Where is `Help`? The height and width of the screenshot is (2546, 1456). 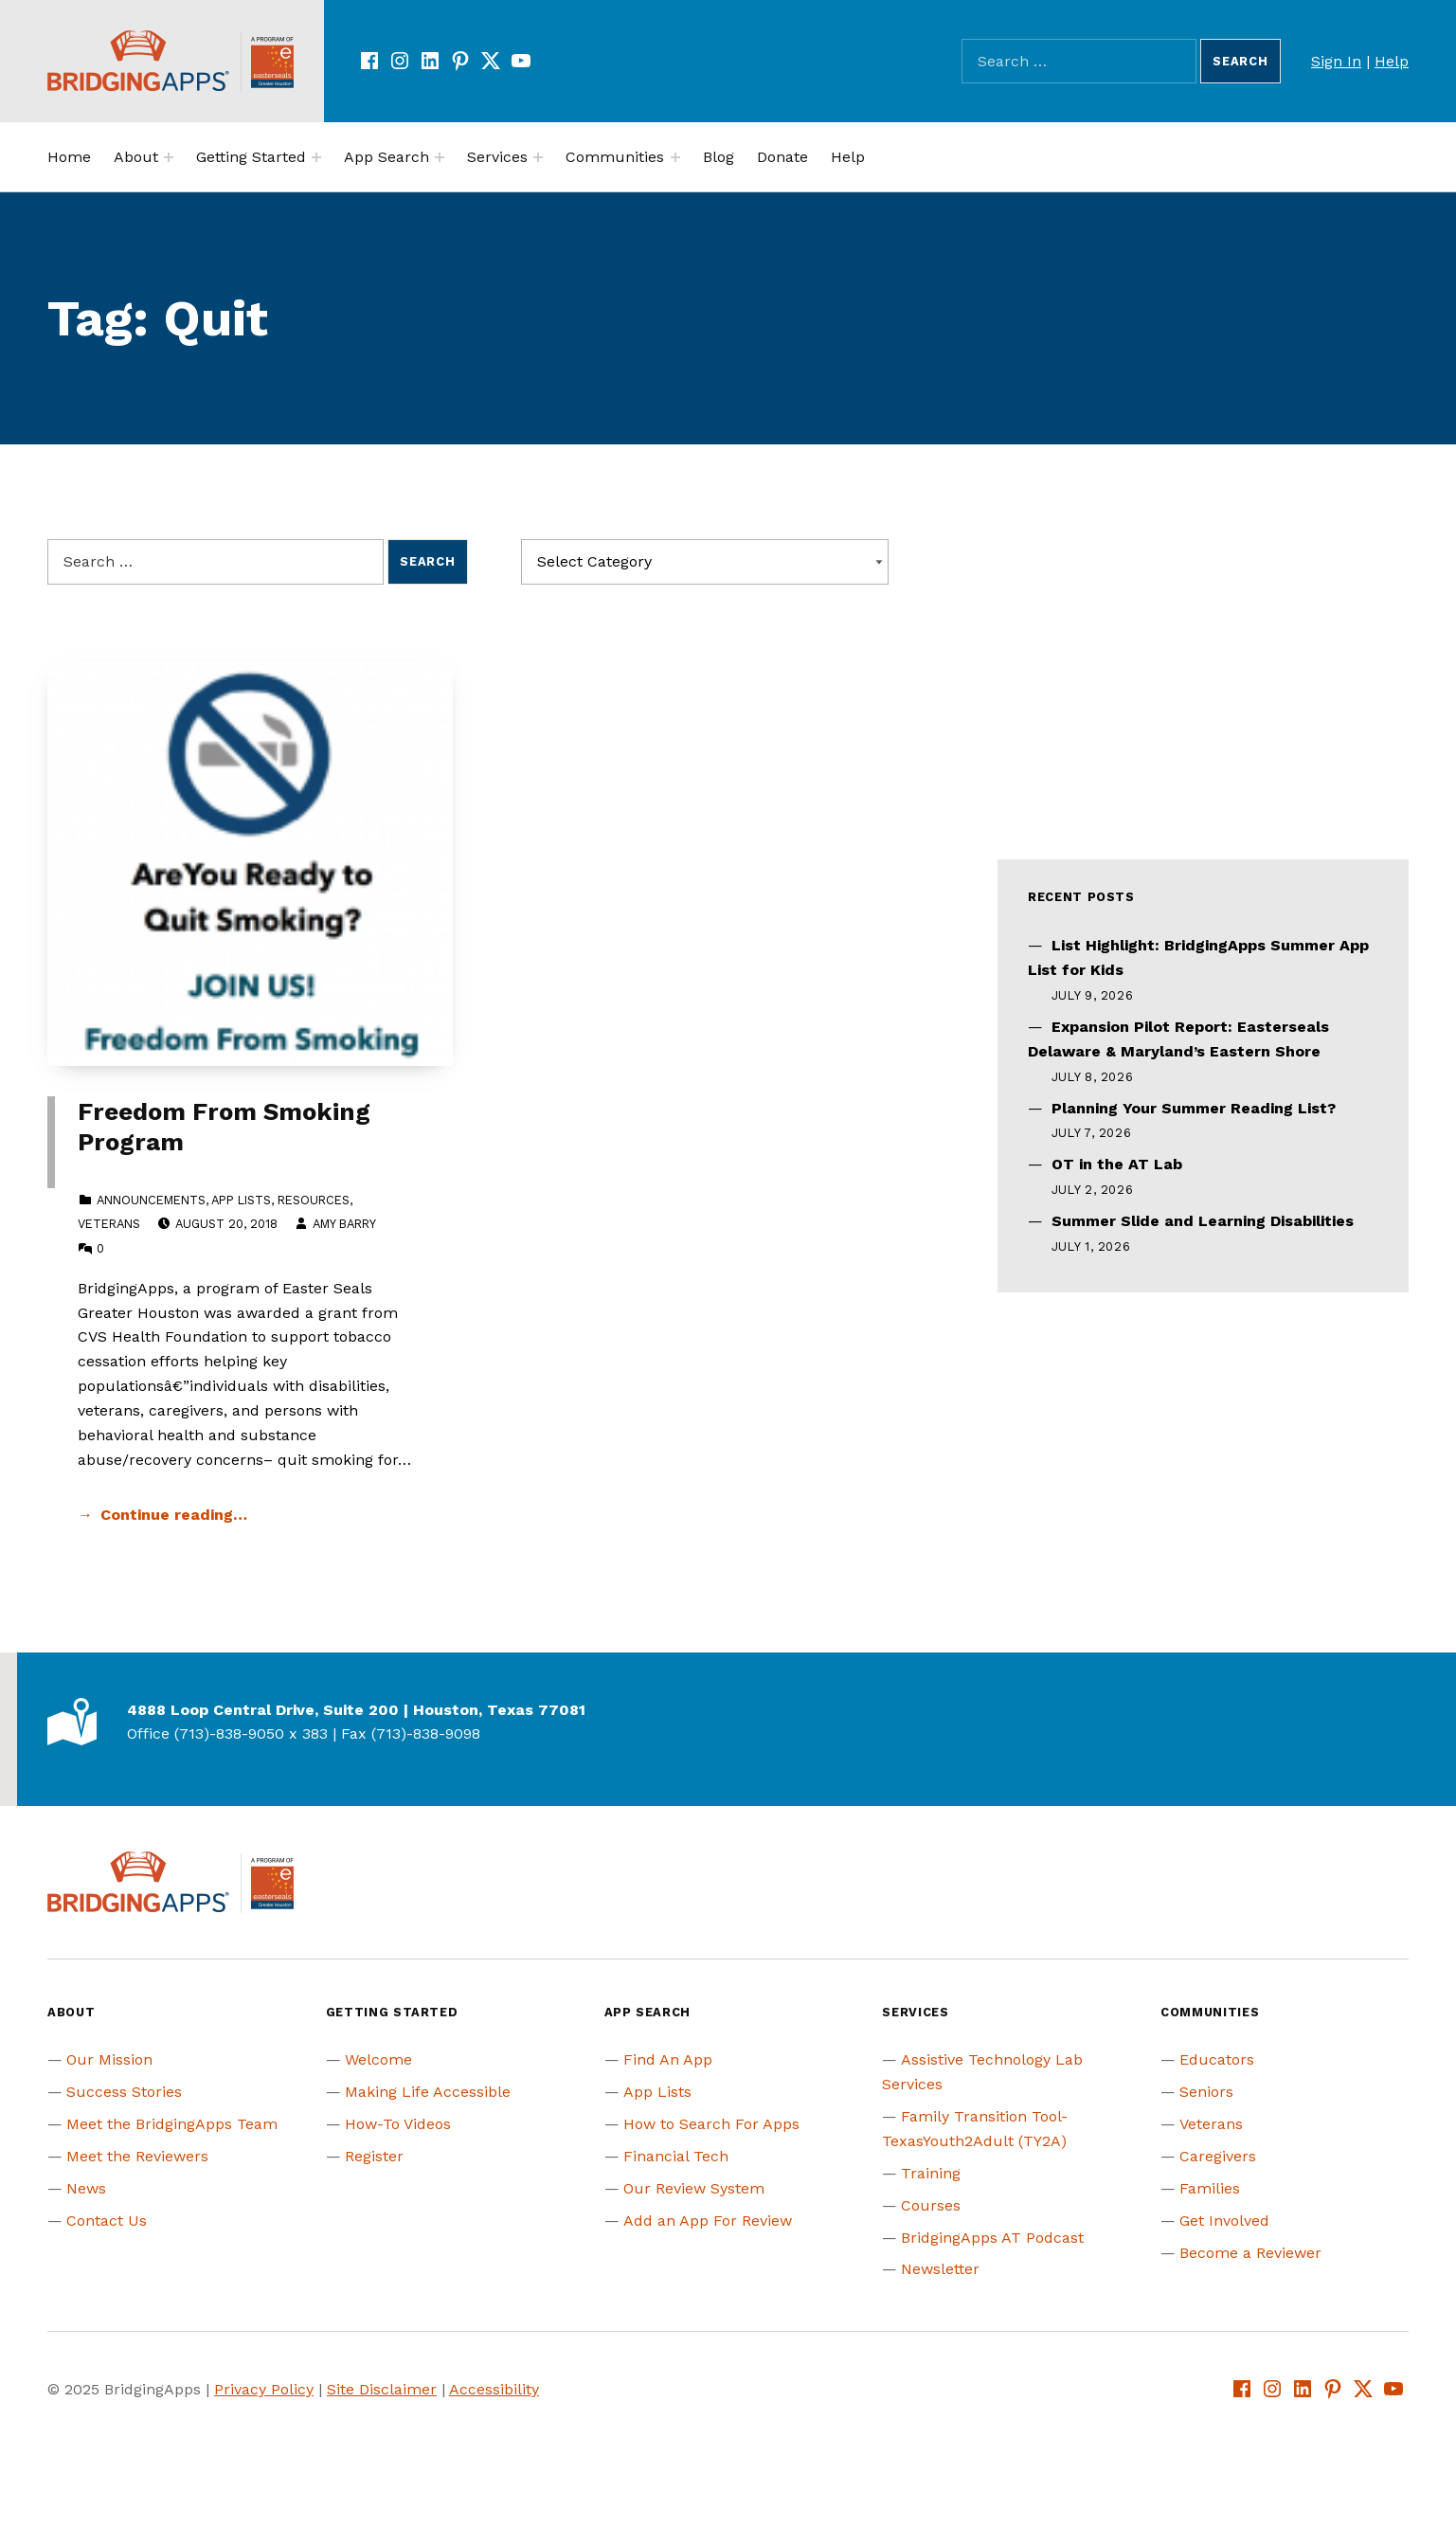 Help is located at coordinates (1392, 61).